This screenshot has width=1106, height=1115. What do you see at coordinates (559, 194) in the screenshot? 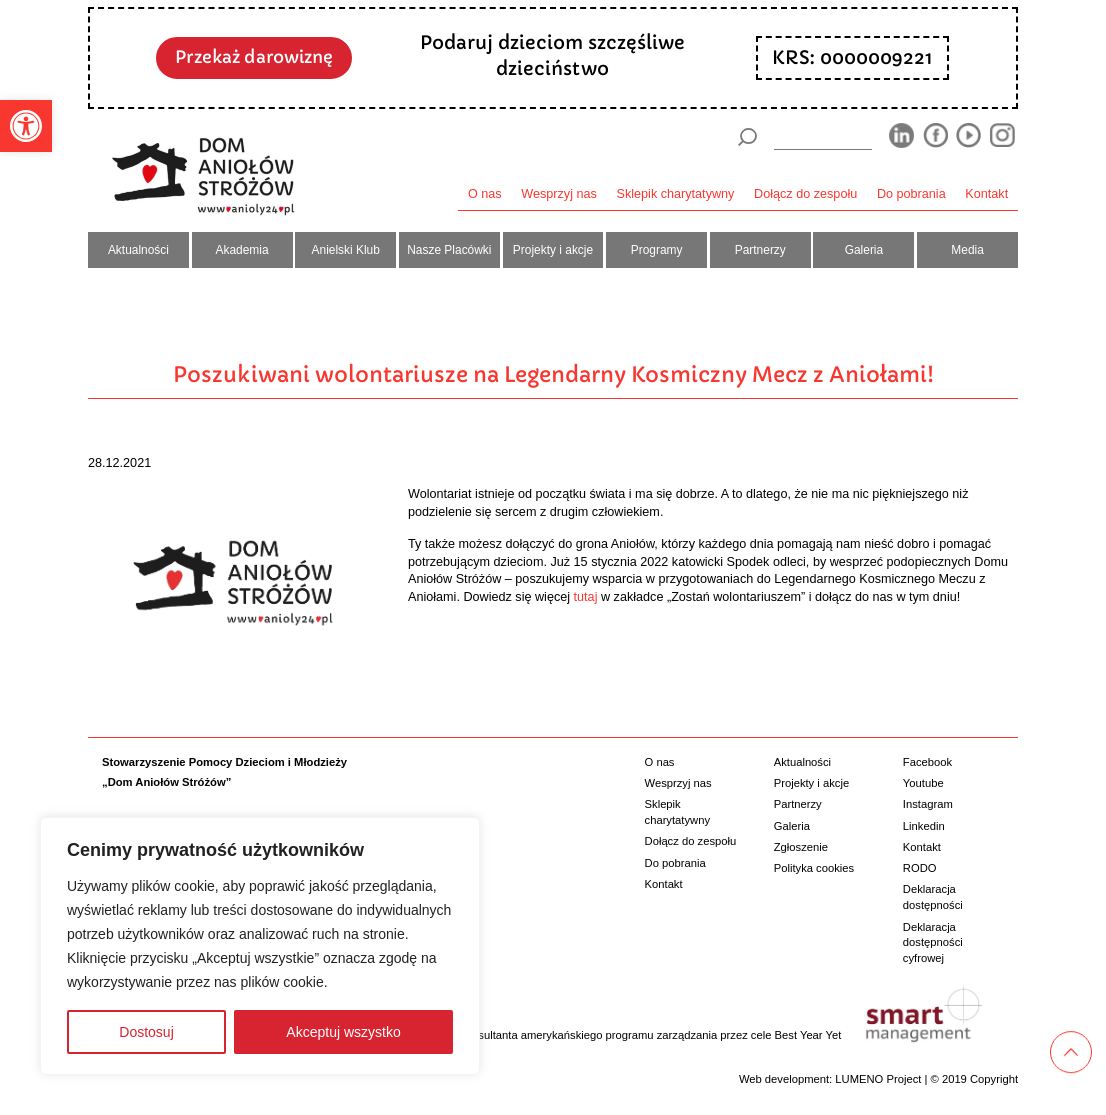
I see `Wesprzyj nas` at bounding box center [559, 194].